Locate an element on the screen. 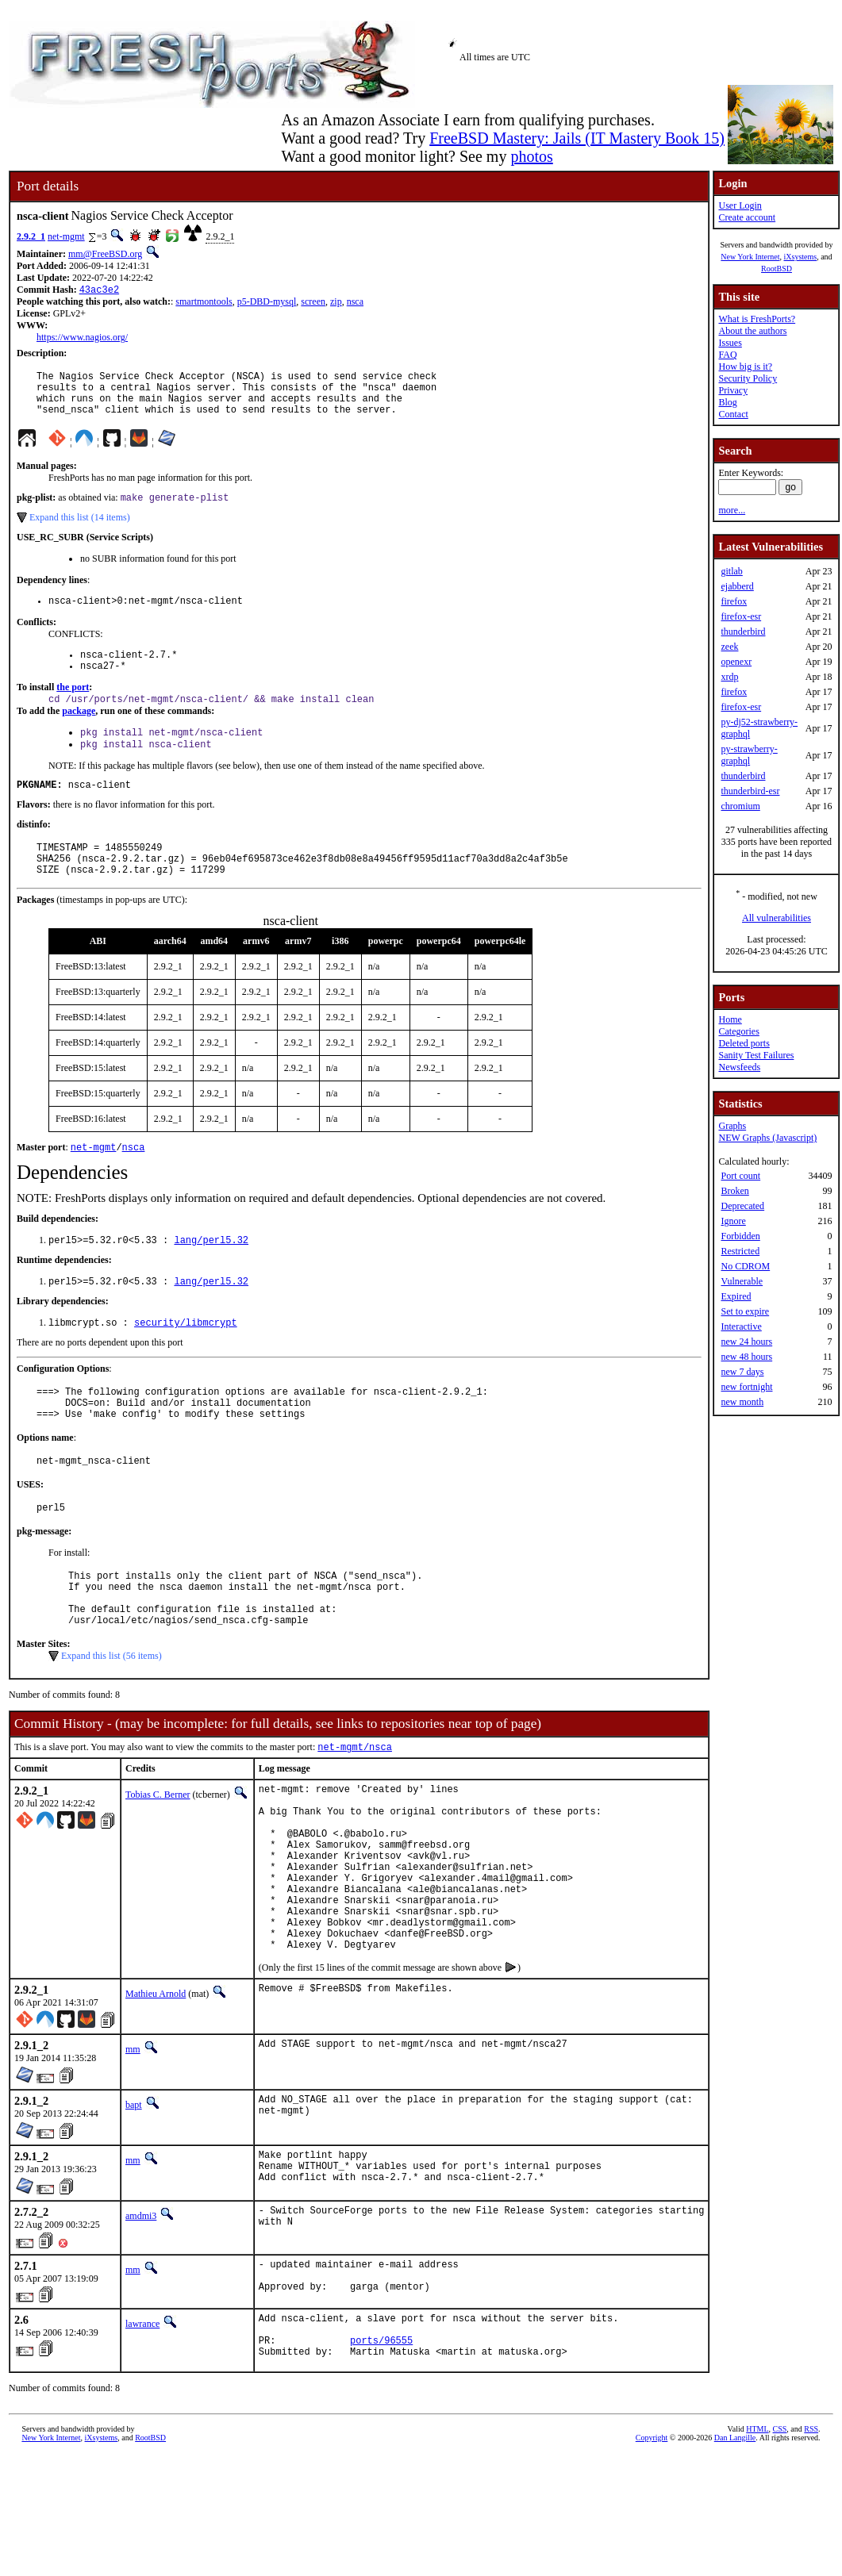 Image resolution: width=842 pixels, height=2576 pixels. new 7 days is located at coordinates (742, 1371).